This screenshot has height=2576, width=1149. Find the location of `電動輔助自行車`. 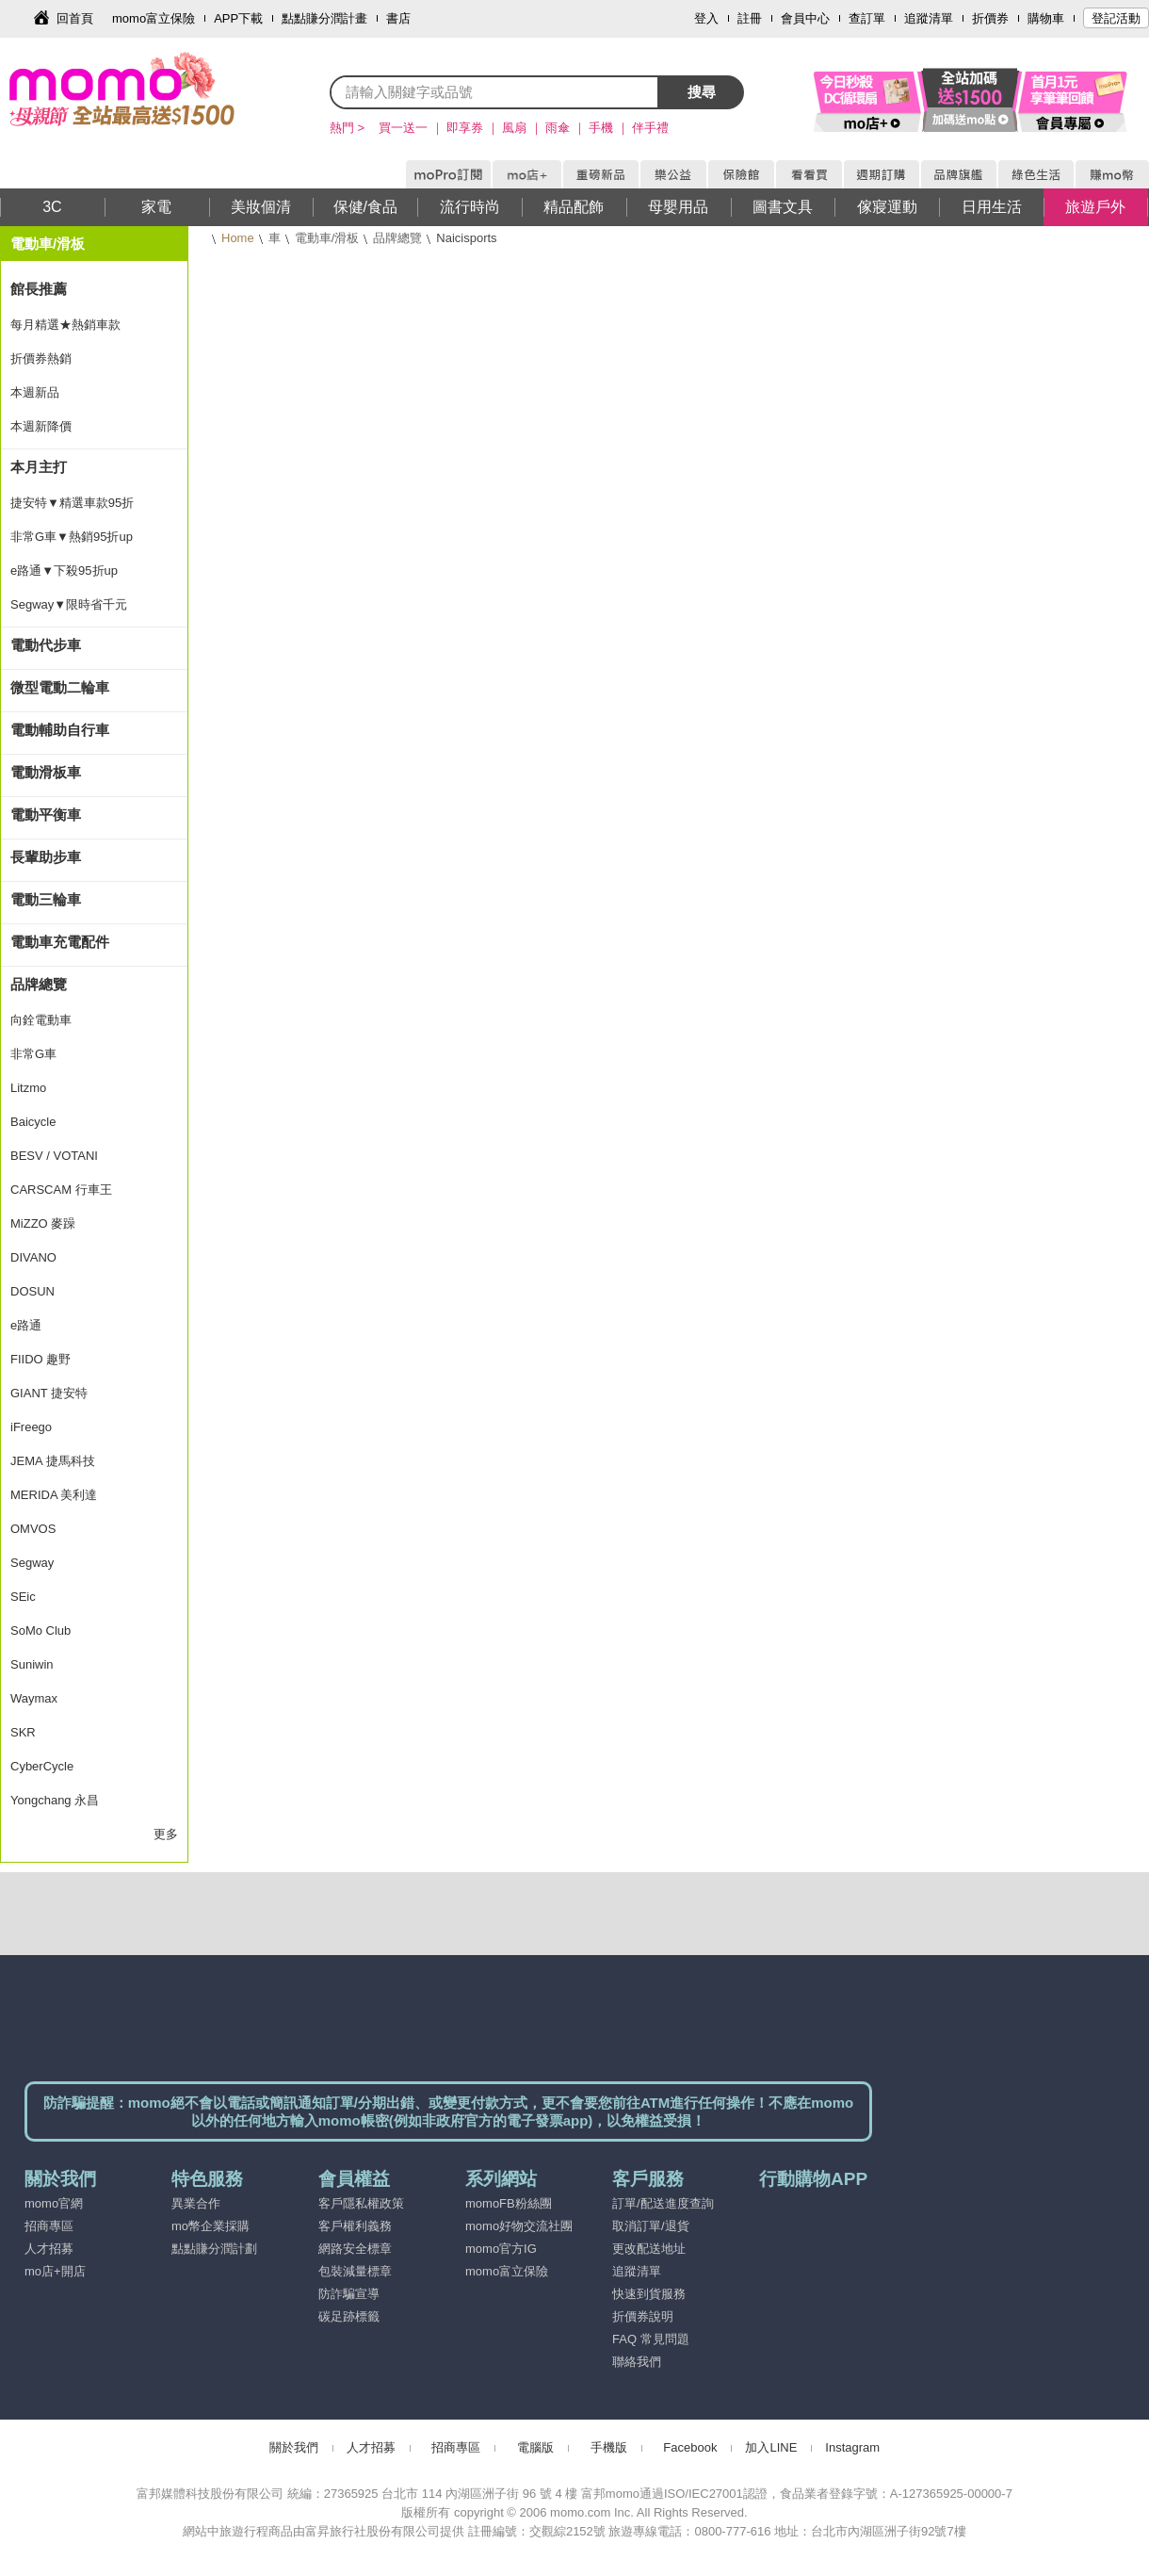

電動輔助自行車 is located at coordinates (59, 730).